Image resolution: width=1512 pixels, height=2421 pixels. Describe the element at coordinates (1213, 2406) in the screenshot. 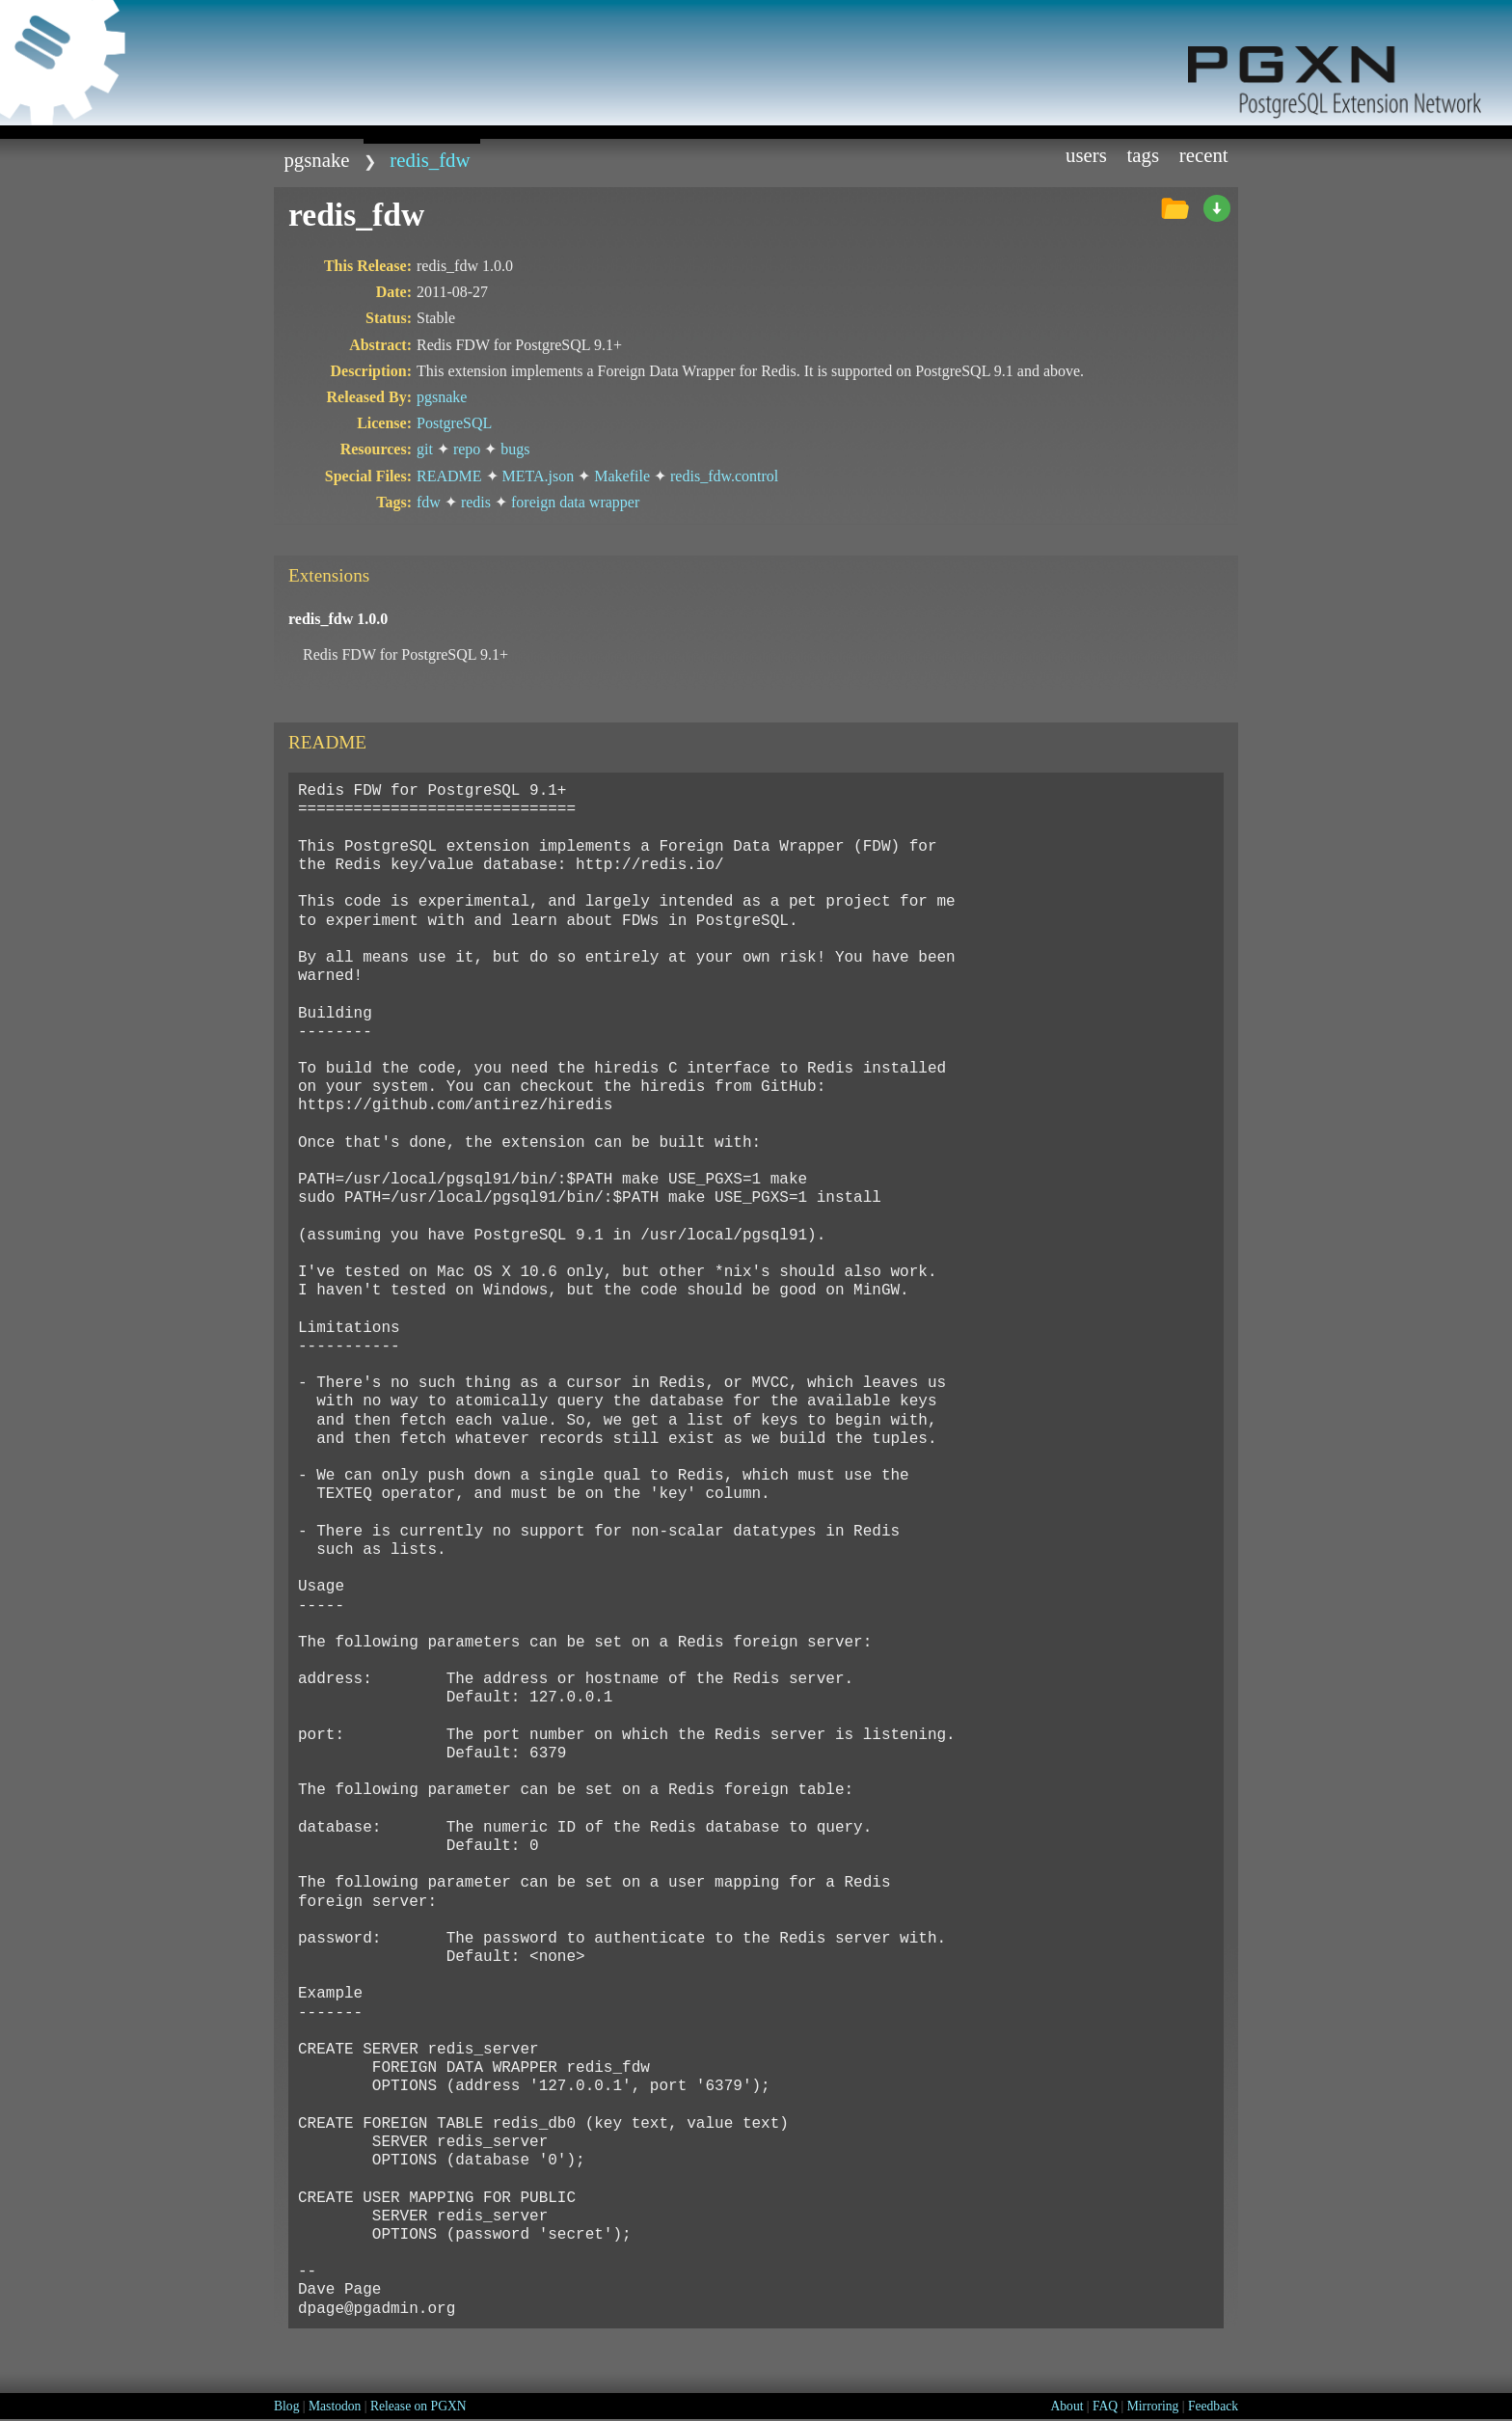

I see `Feedback` at that location.